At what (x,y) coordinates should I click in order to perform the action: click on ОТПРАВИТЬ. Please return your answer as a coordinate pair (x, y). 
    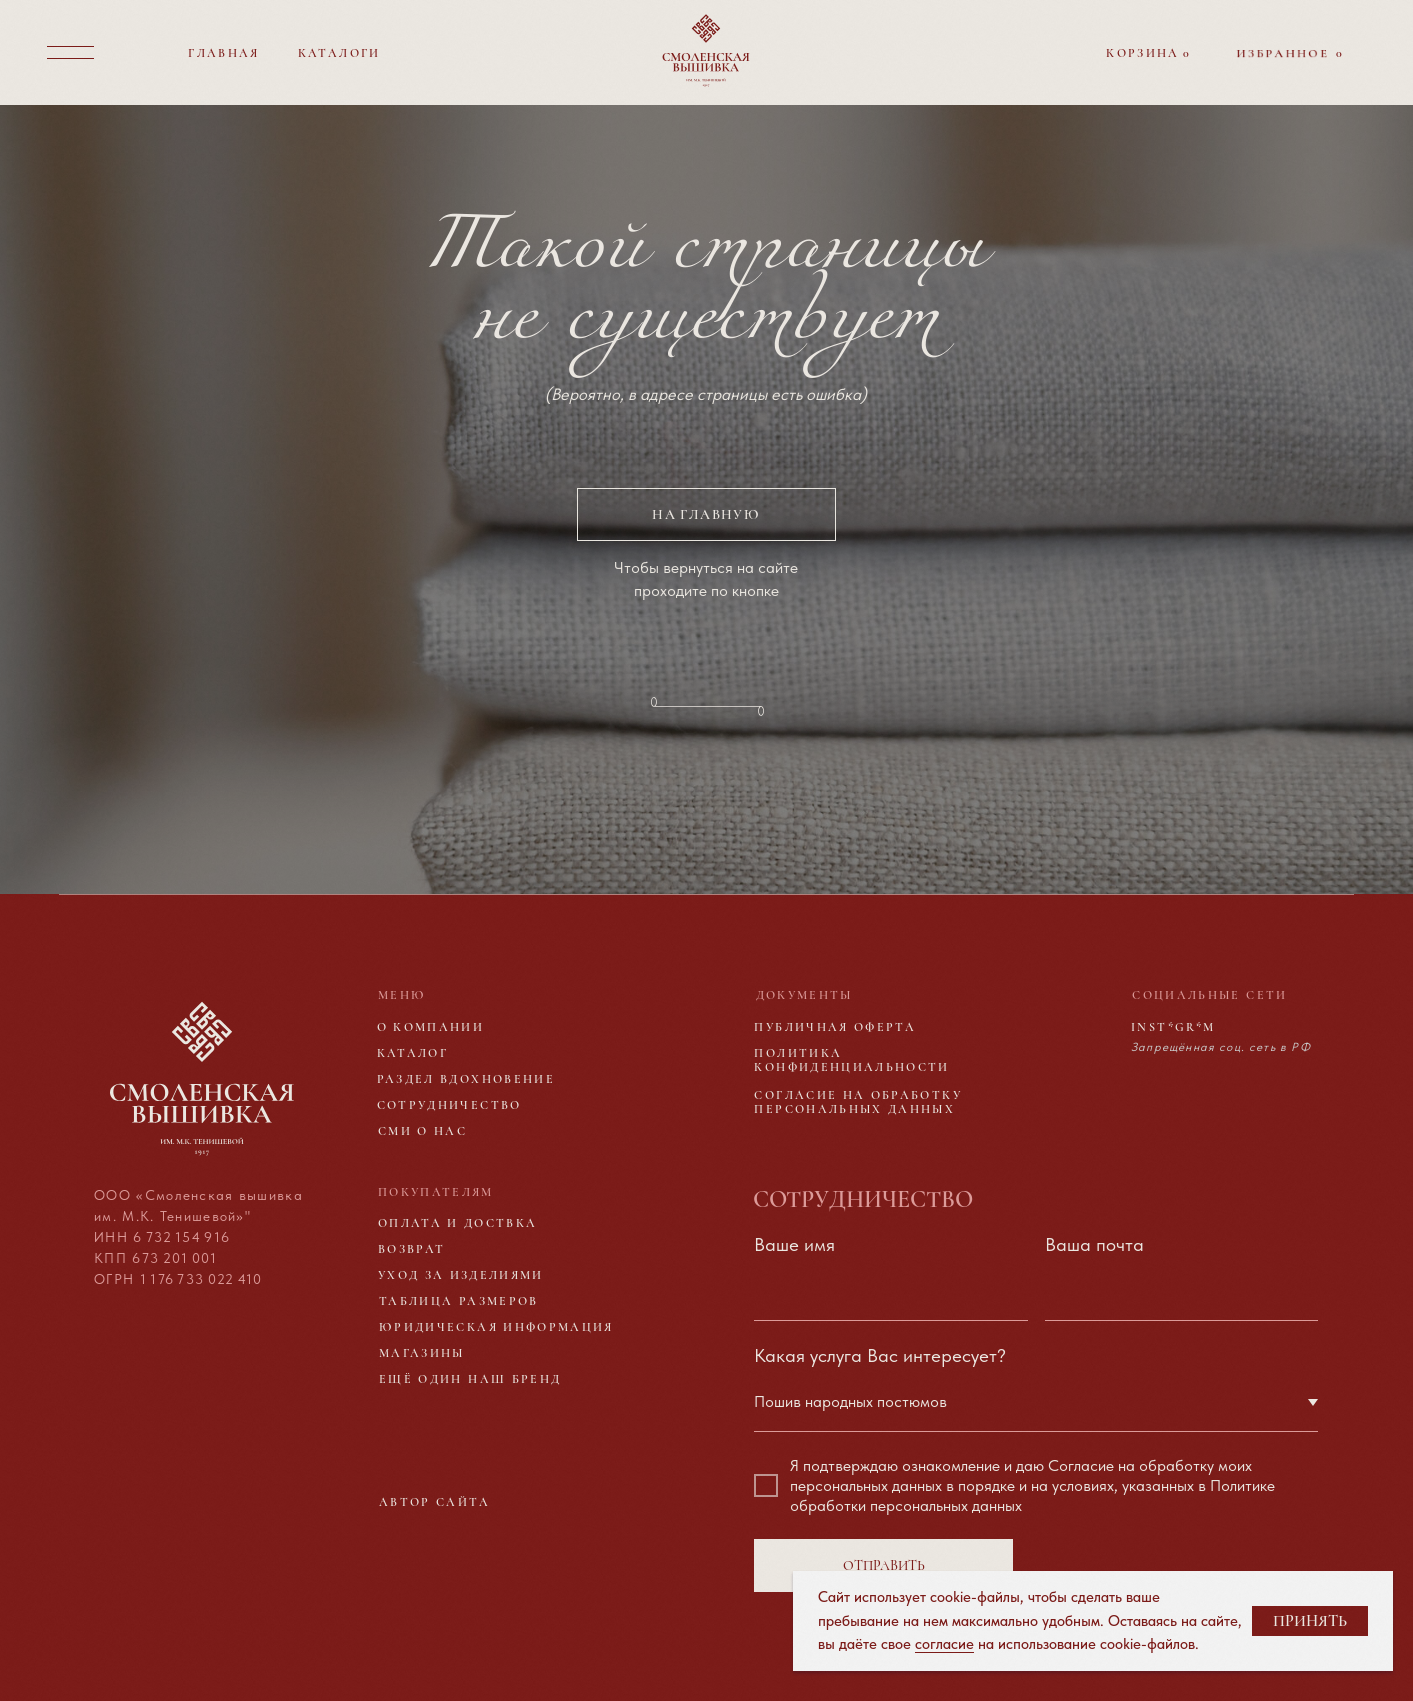
    Looking at the image, I should click on (884, 1565).